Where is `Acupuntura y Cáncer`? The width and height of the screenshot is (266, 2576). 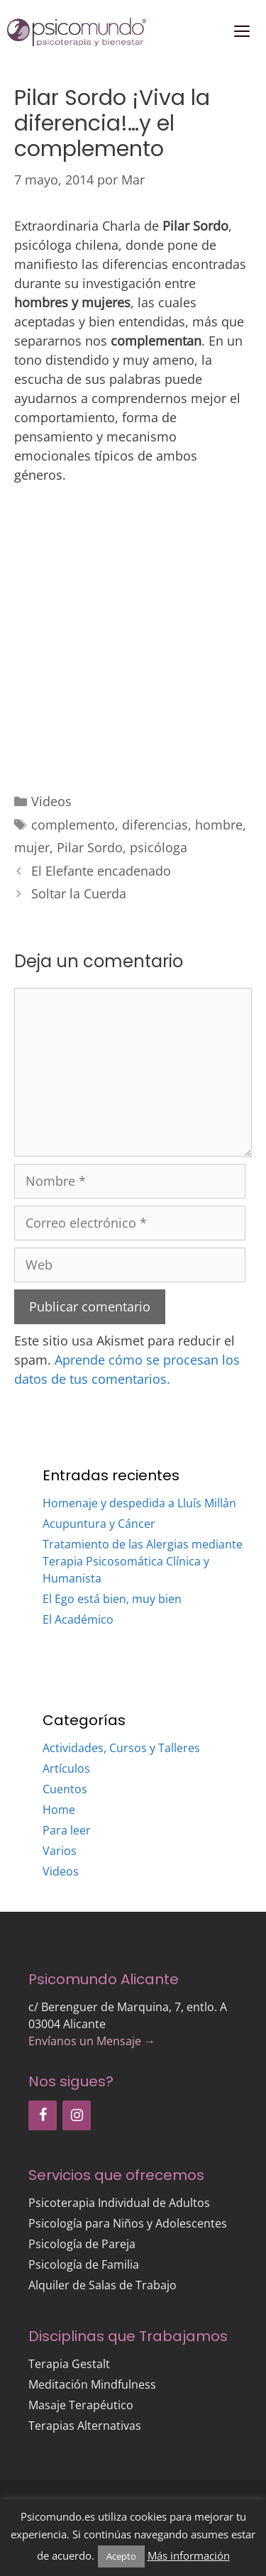 Acupuntura y Cáncer is located at coordinates (99, 1523).